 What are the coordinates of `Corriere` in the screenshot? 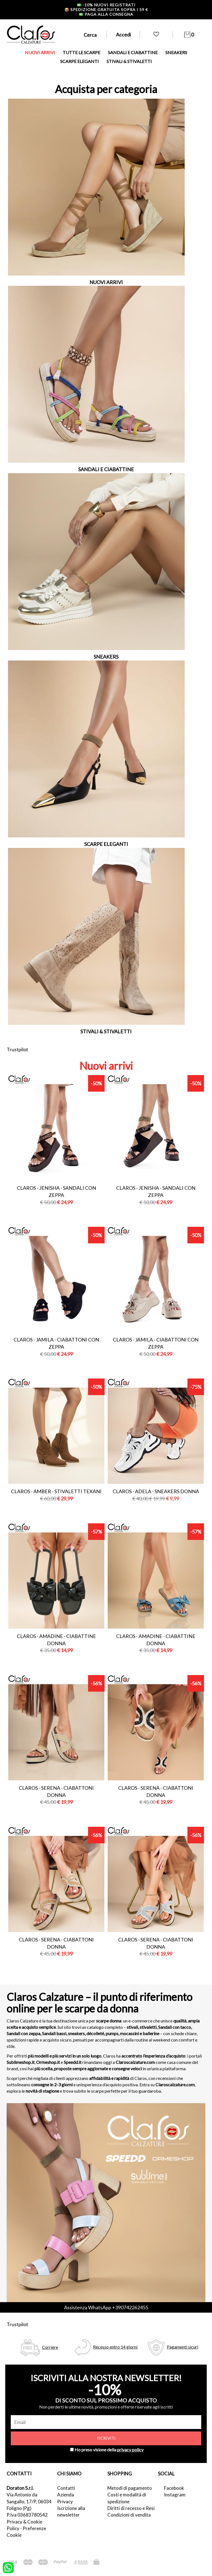 It's located at (50, 2347).